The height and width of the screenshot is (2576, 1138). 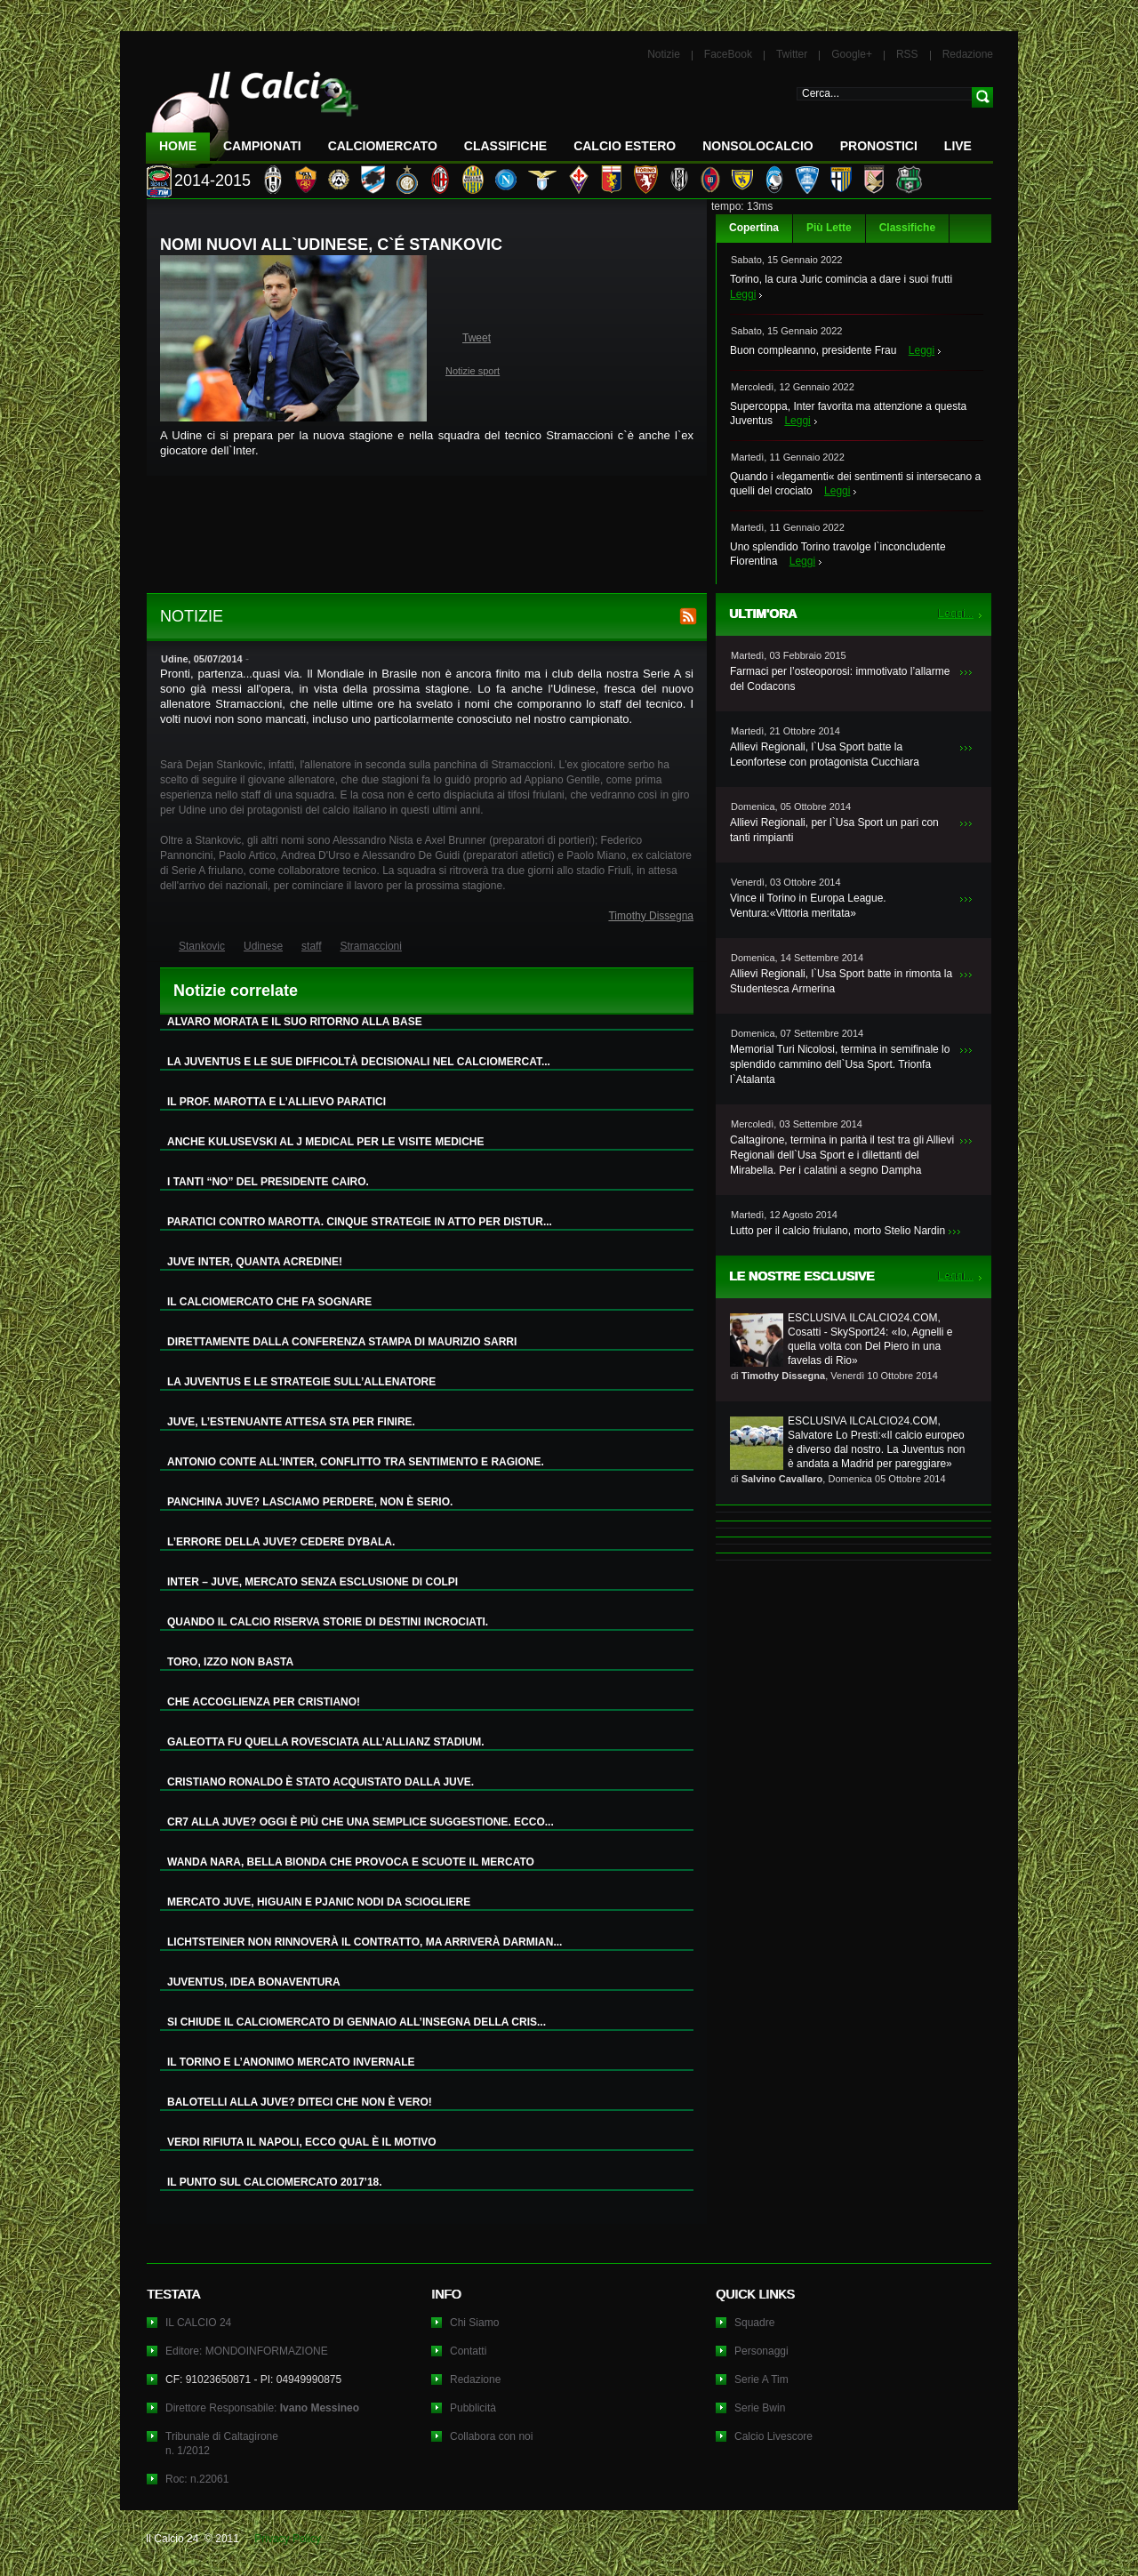 What do you see at coordinates (252, 112) in the screenshot?
I see `IL CALCIO 24 Le ultime notizie sul calcio` at bounding box center [252, 112].